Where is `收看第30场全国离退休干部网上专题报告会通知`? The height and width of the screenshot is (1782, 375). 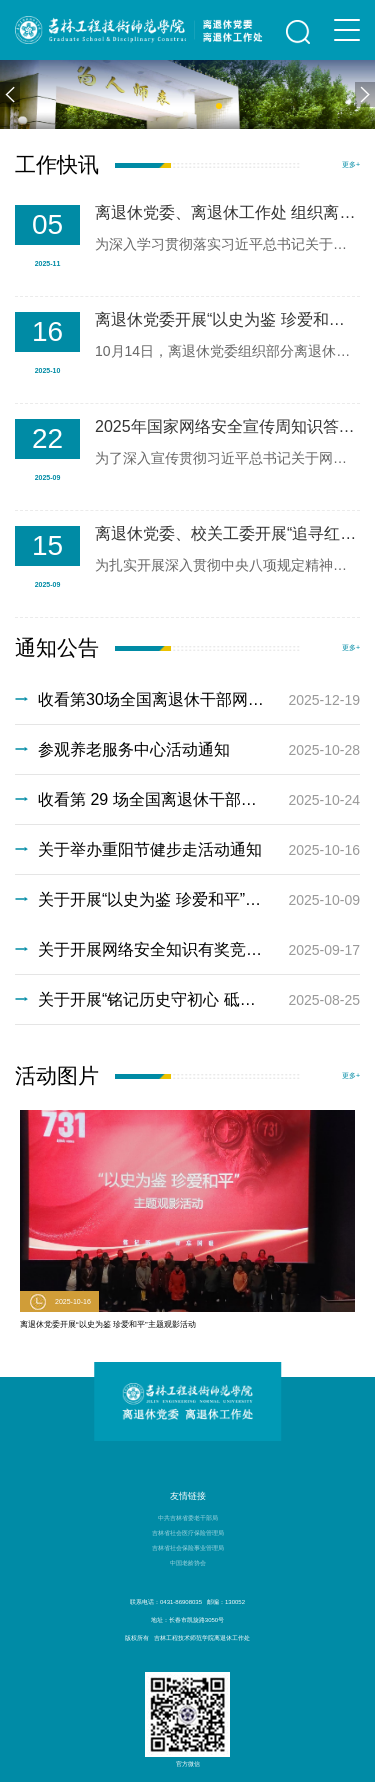 收看第30场全国离退休干部网上专题报告会通知 is located at coordinates (187, 700).